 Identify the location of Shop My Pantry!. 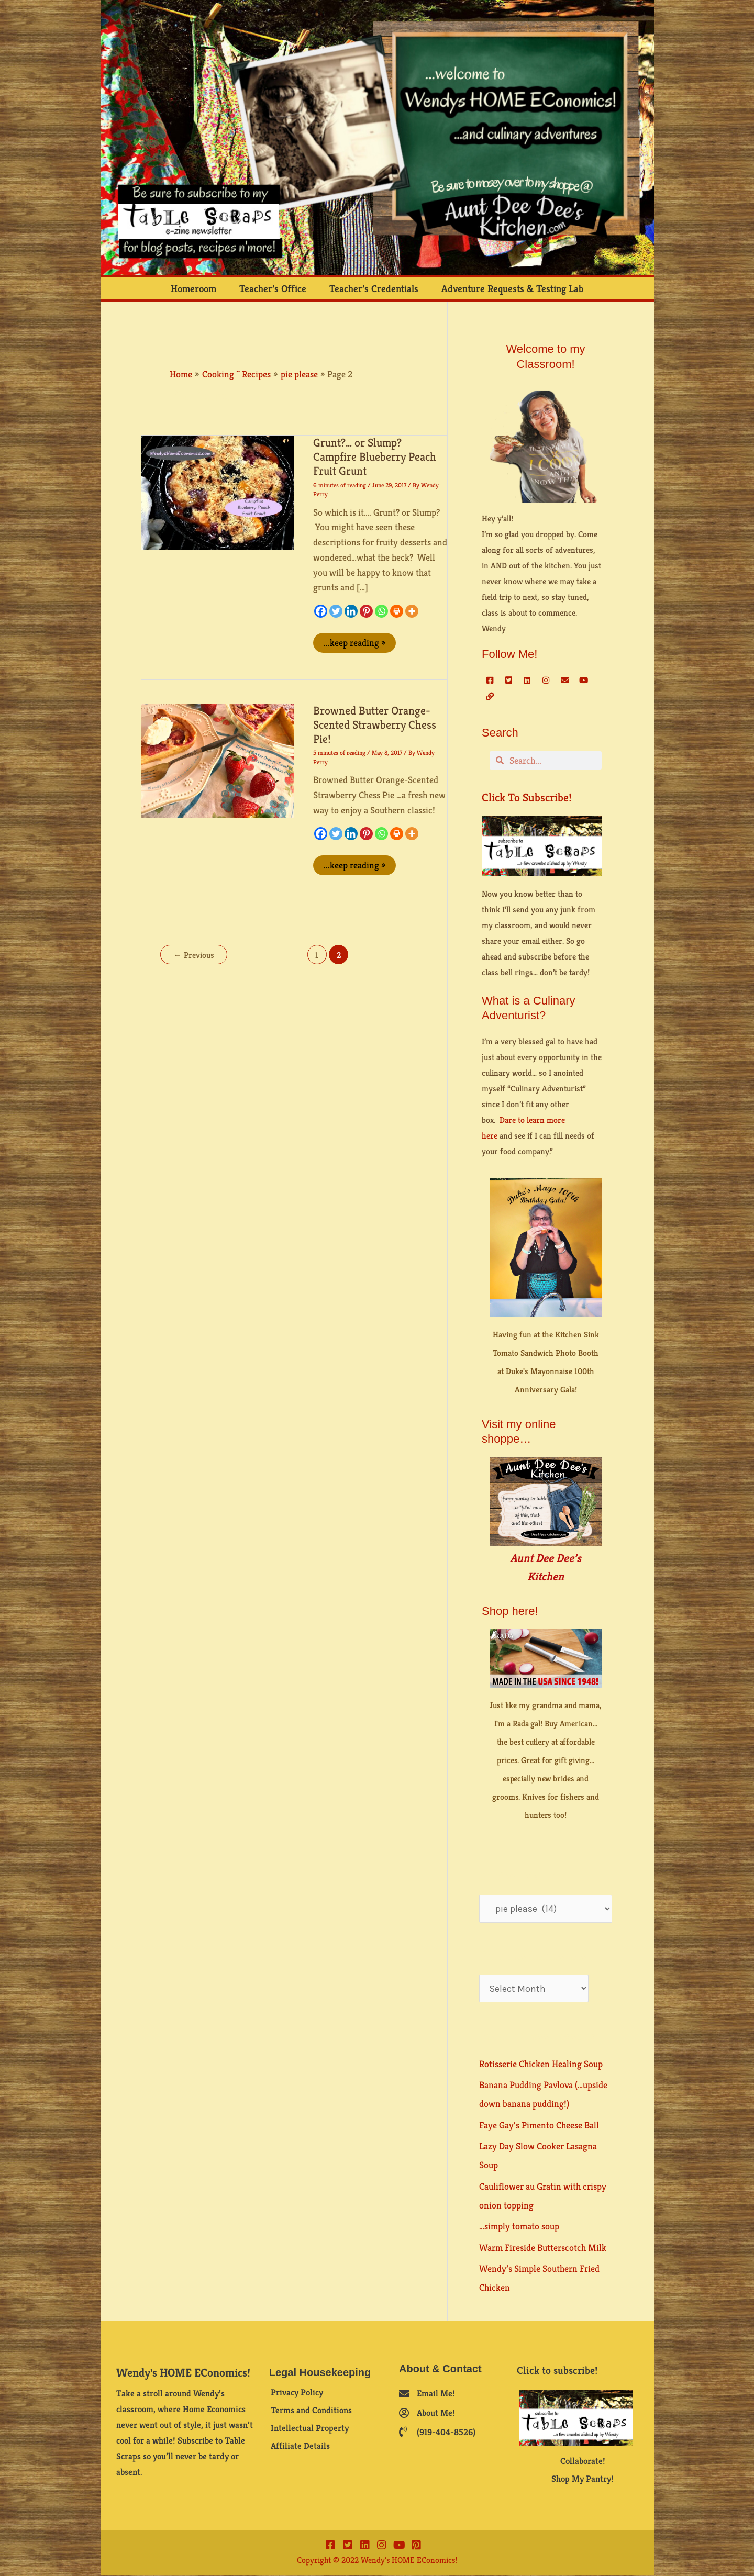
(582, 2478).